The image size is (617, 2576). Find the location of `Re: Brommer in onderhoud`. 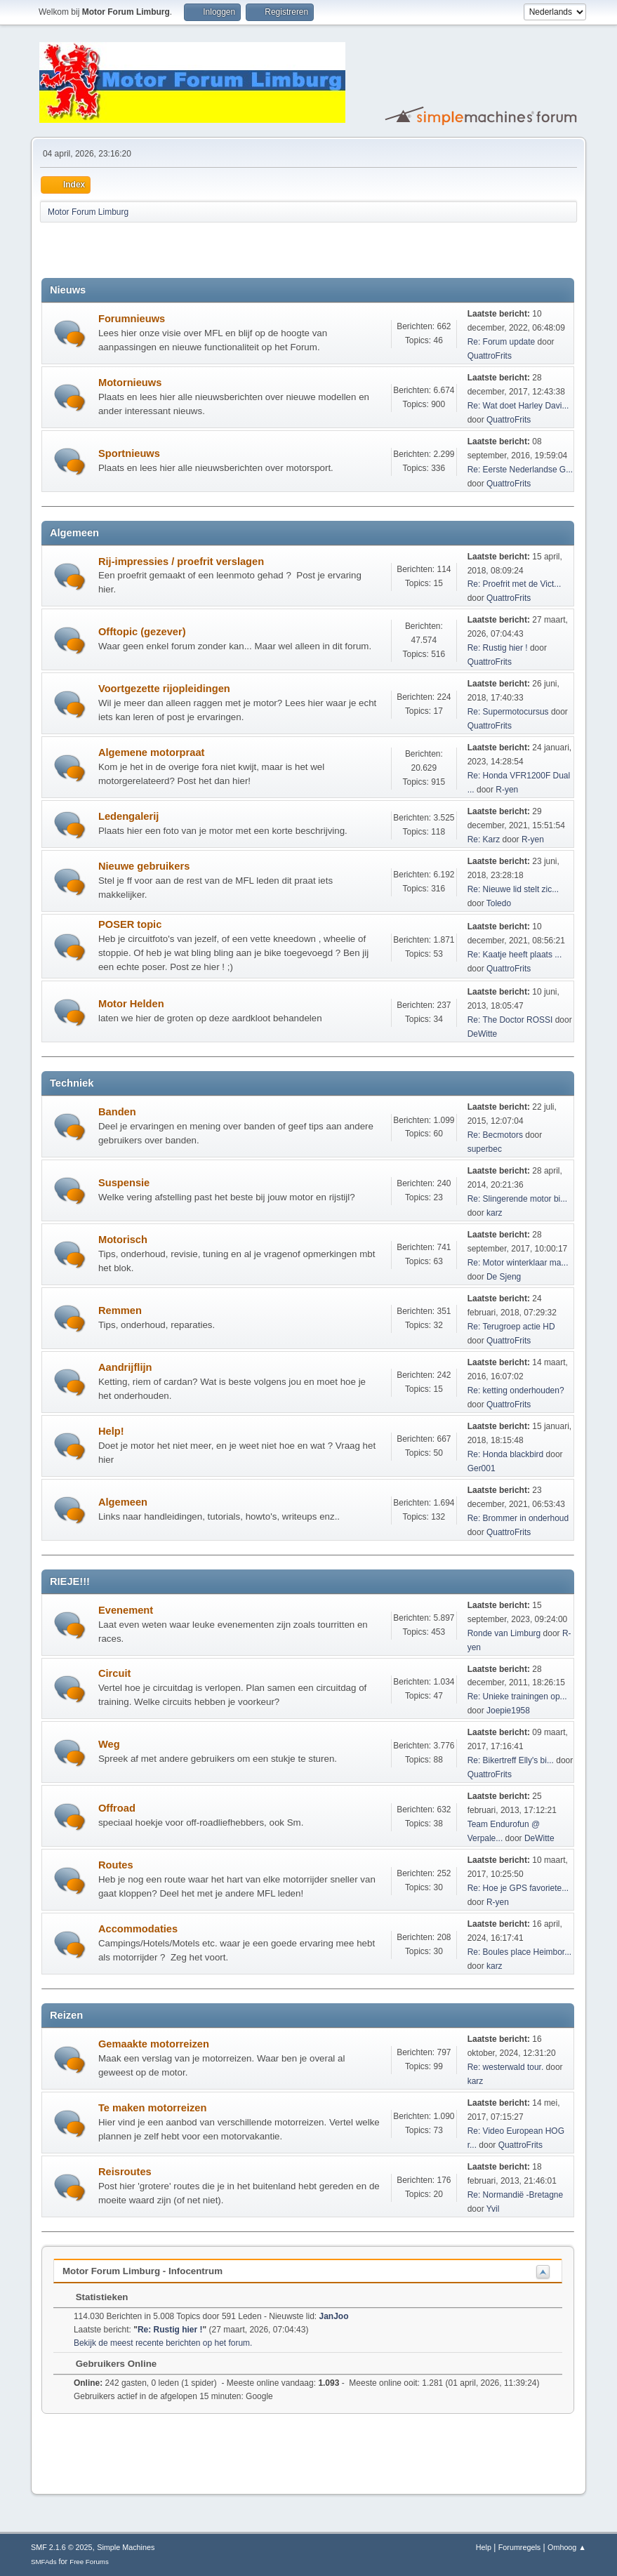

Re: Brommer in onderhoud is located at coordinates (518, 1518).